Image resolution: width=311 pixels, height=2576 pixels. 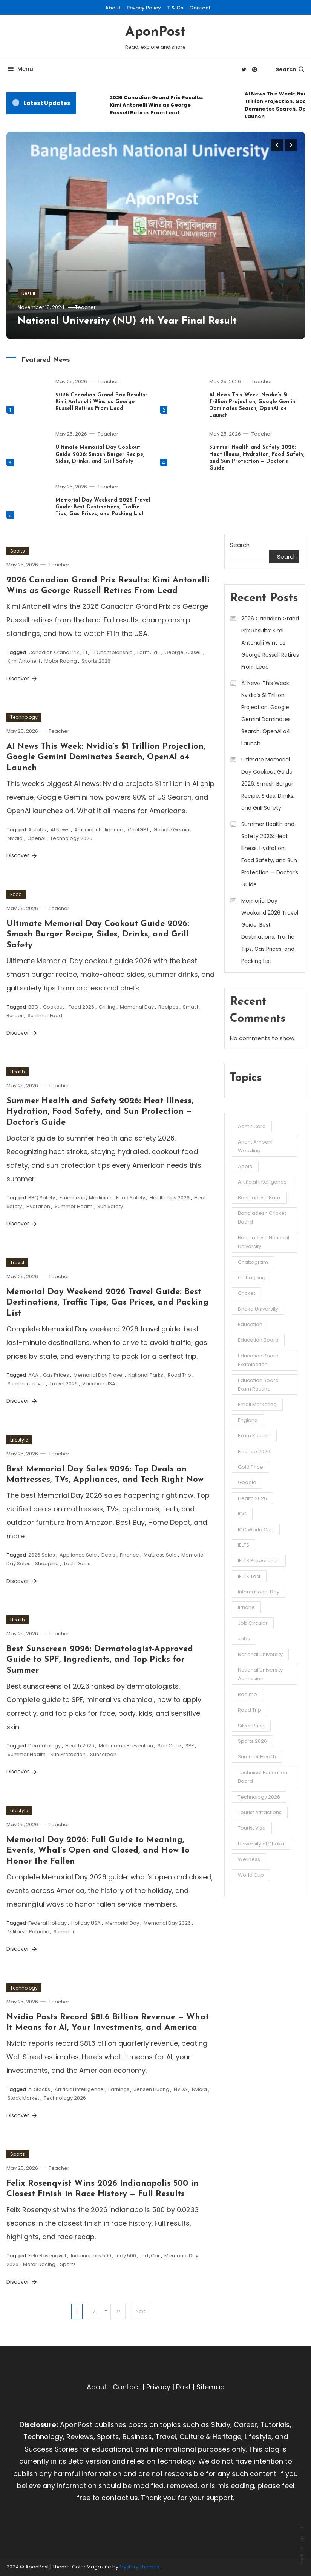 What do you see at coordinates (130, 1197) in the screenshot?
I see `Food Safety` at bounding box center [130, 1197].